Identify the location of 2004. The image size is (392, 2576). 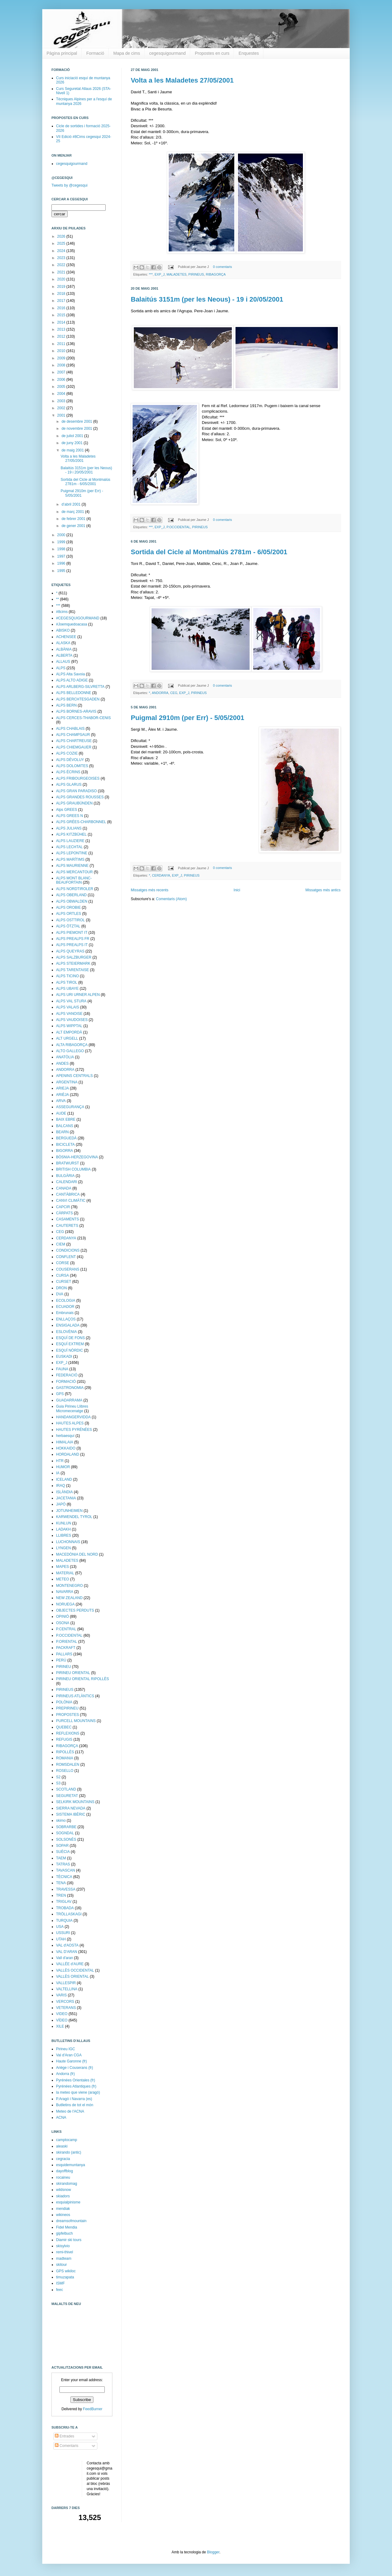
(61, 394).